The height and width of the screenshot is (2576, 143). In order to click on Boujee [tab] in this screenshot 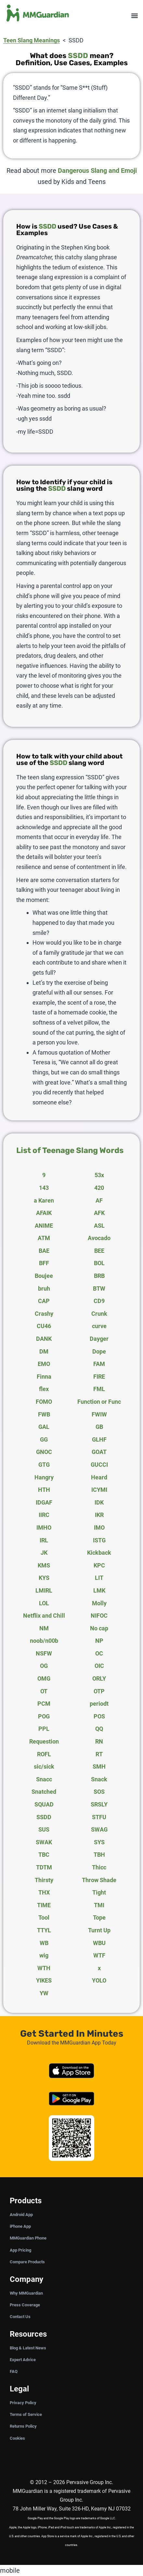, I will do `click(44, 1275)`.